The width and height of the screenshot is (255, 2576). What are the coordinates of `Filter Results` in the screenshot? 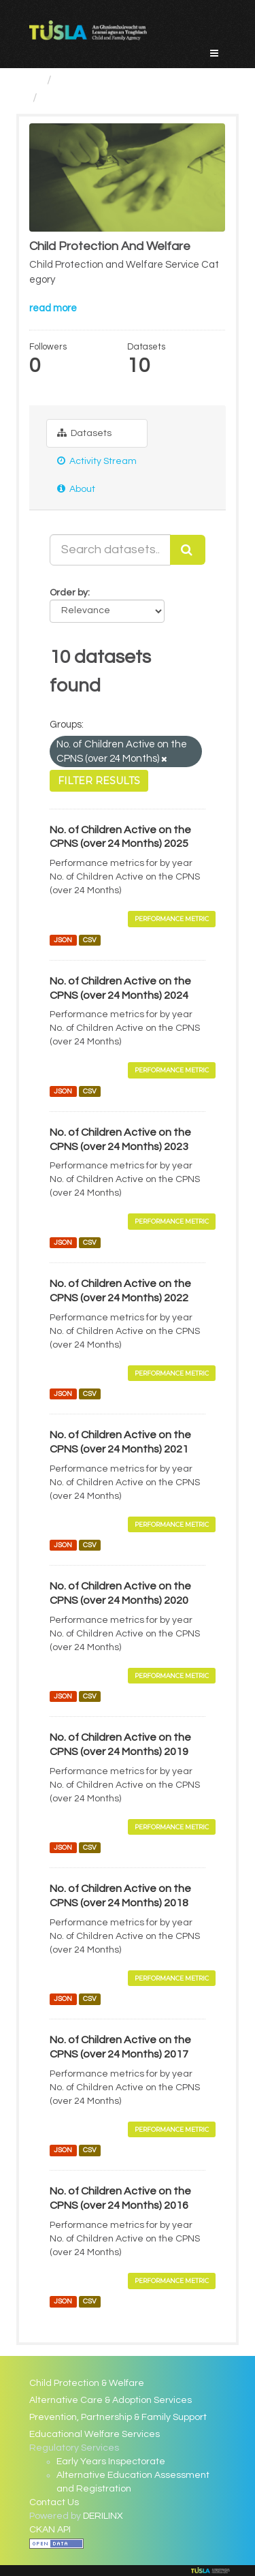 It's located at (99, 781).